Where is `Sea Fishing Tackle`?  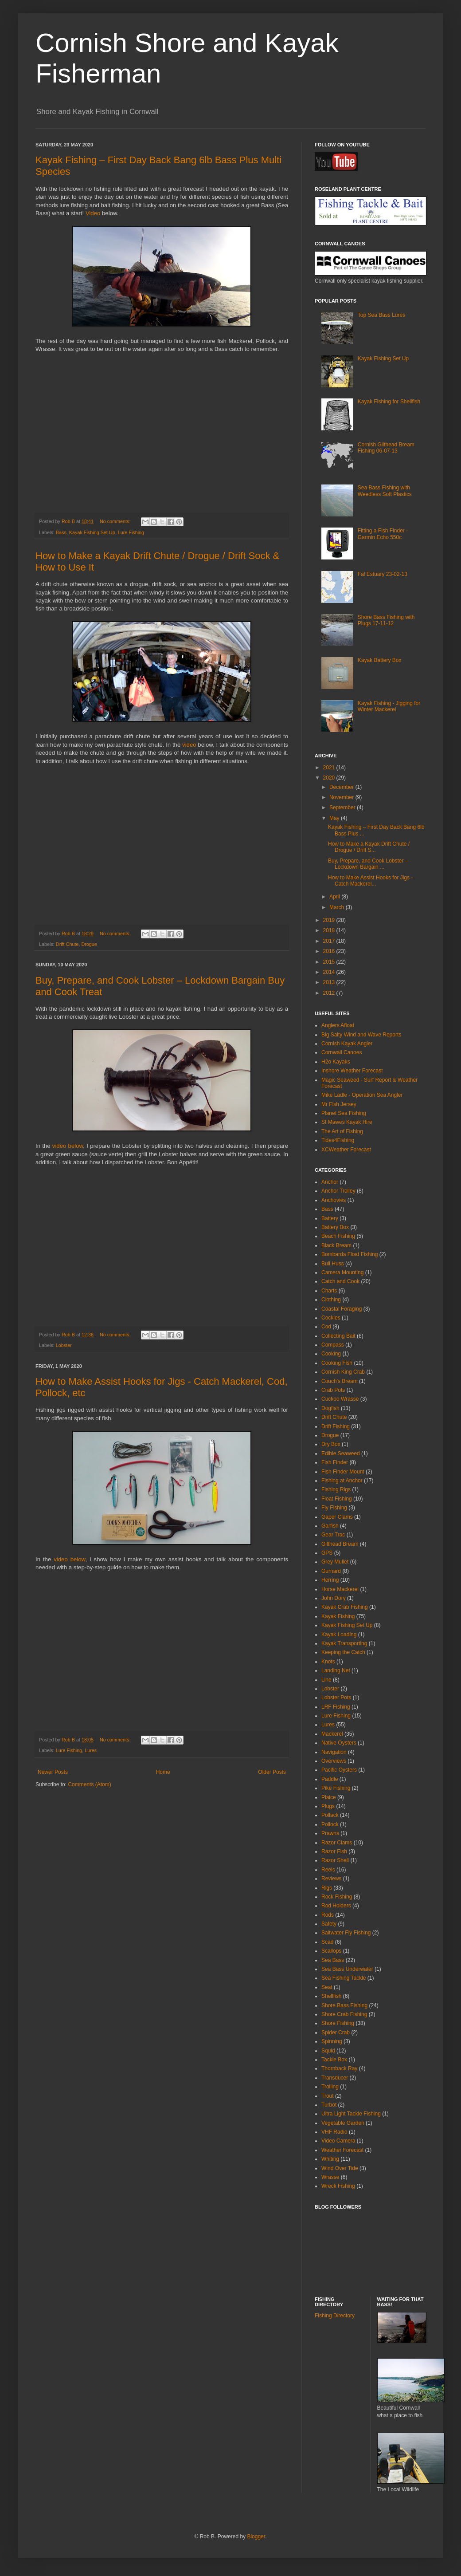 Sea Fishing Tackle is located at coordinates (343, 1978).